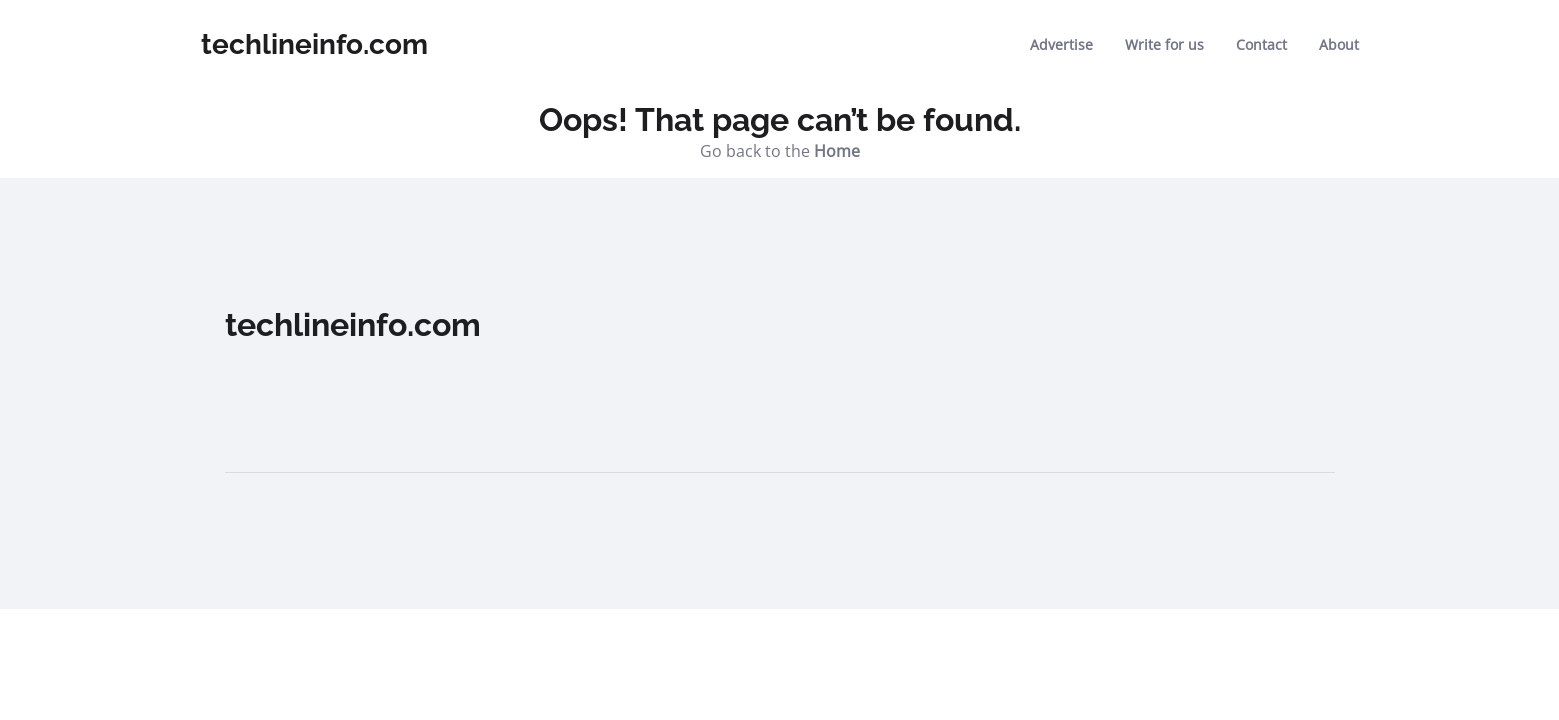 This screenshot has width=1559, height=720. What do you see at coordinates (1061, 44) in the screenshot?
I see `Advertise` at bounding box center [1061, 44].